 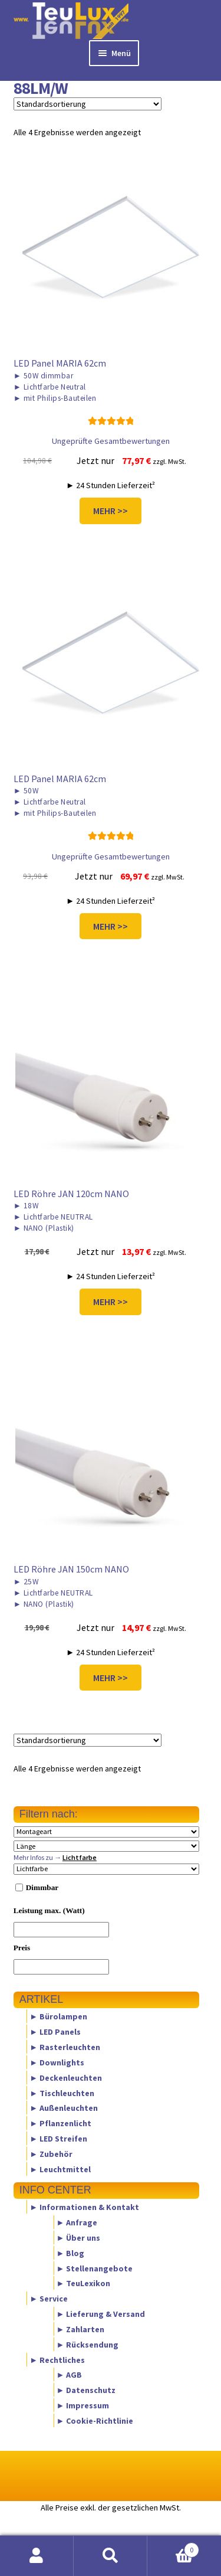 What do you see at coordinates (61, 2092) in the screenshot?
I see `► Tischleuchten` at bounding box center [61, 2092].